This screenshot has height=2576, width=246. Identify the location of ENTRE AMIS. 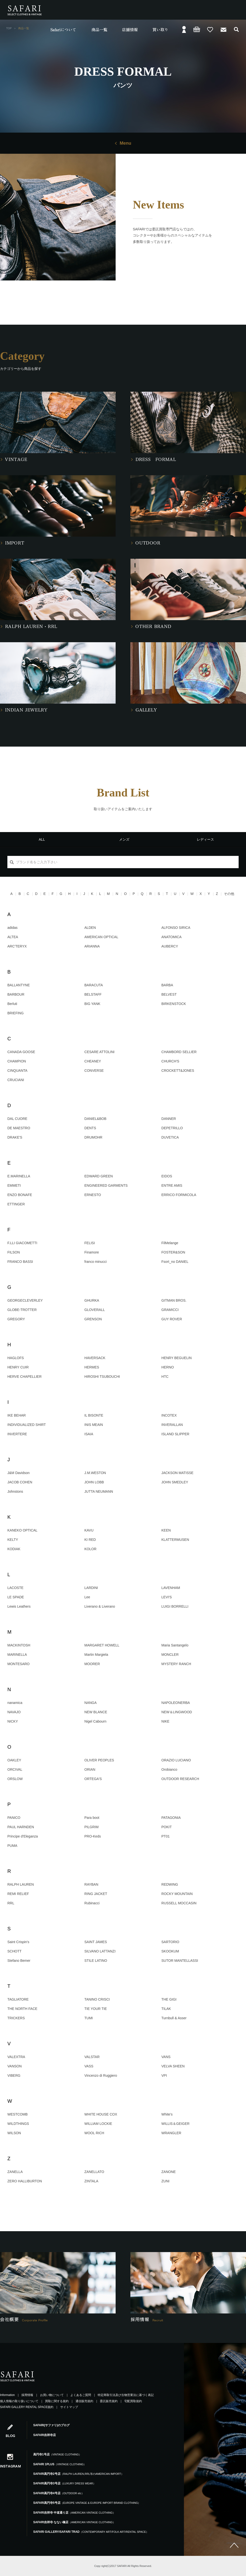
(171, 1185).